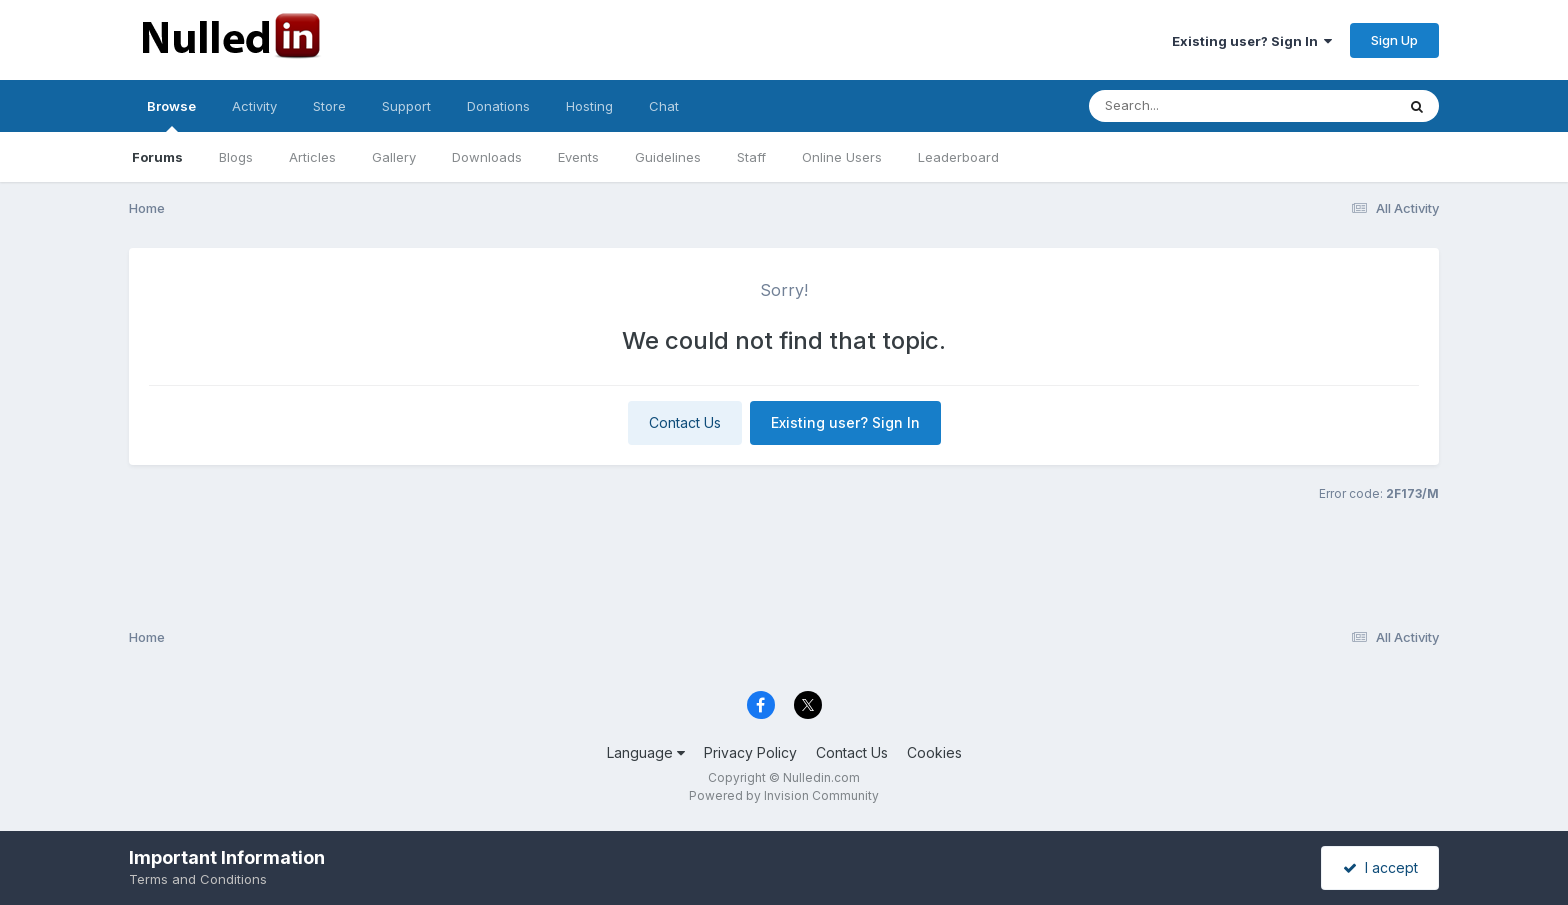  I want to click on Sign Up, so click(1394, 40).